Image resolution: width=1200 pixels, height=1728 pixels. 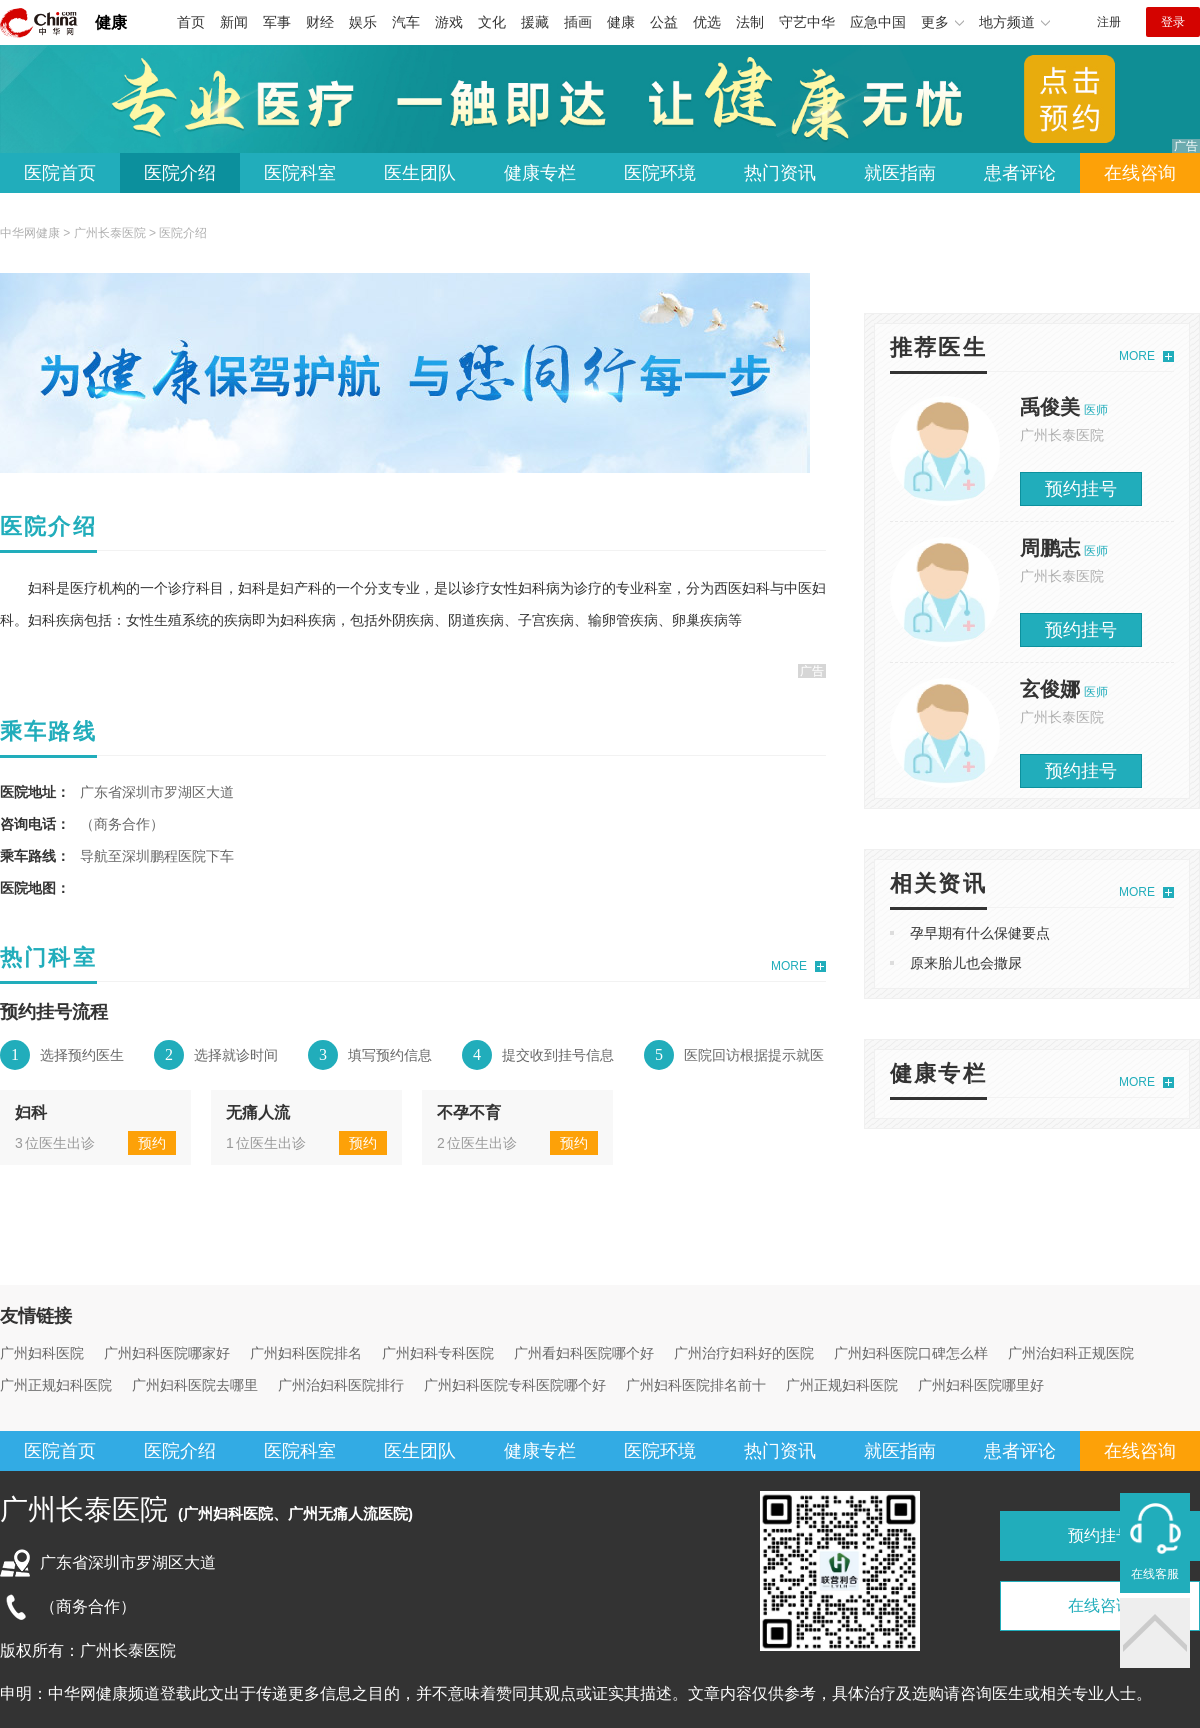 I want to click on 医生团队, so click(x=420, y=173).